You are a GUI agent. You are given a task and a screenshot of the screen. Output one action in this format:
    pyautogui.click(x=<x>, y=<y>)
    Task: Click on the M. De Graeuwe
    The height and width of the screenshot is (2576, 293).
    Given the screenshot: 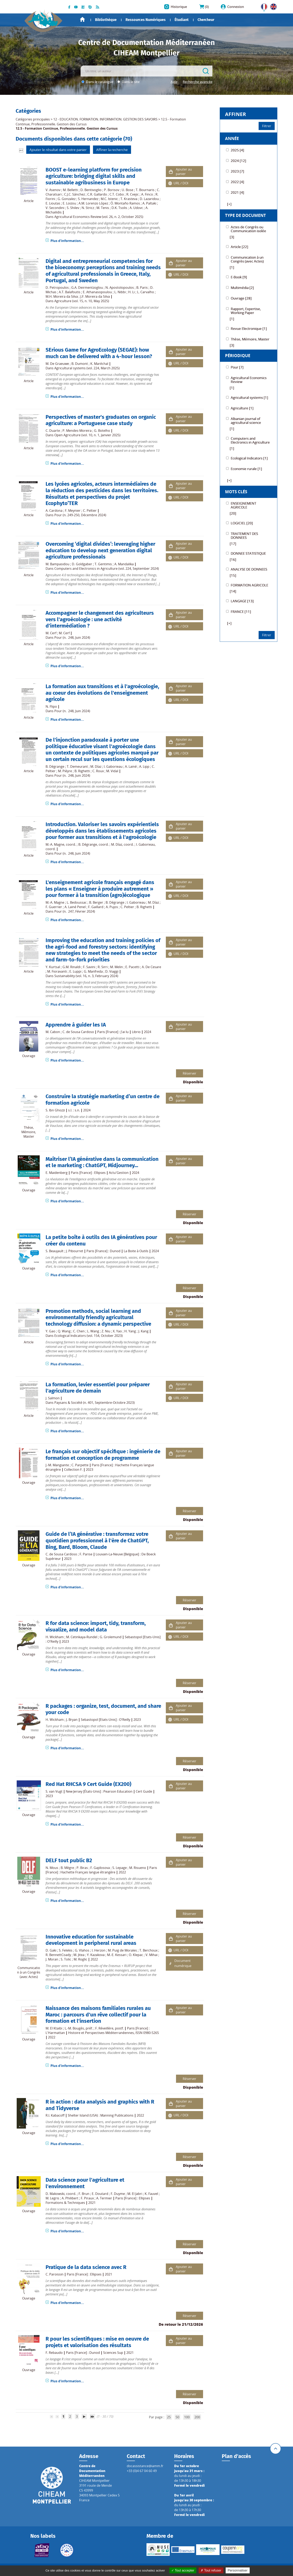 What is the action you would take?
    pyautogui.click(x=57, y=363)
    